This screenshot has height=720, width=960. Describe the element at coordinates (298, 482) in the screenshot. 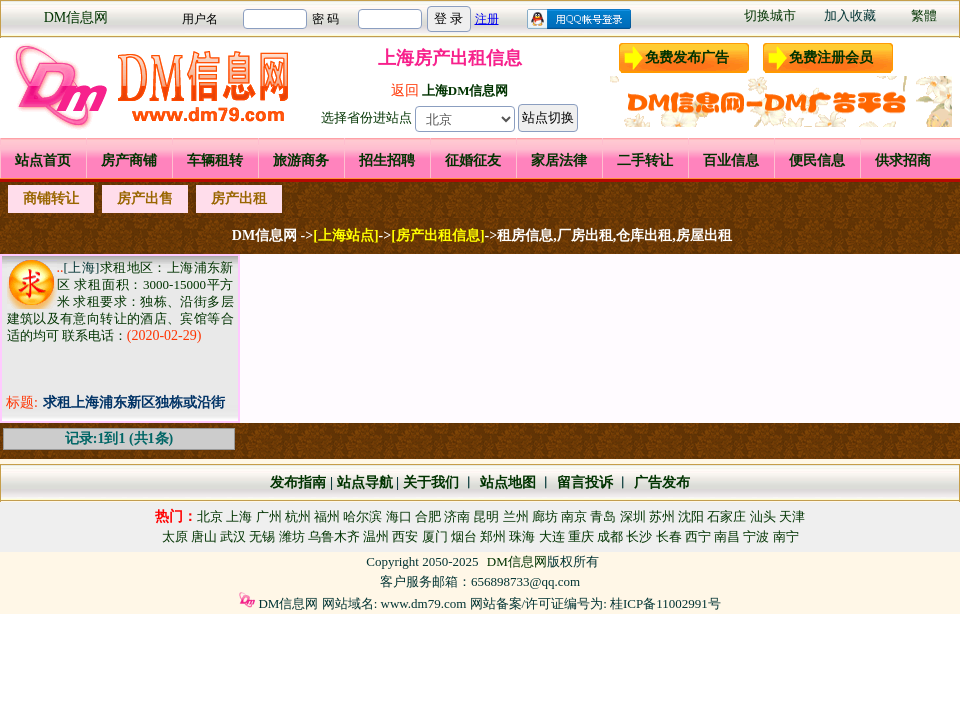

I see `发布指南` at that location.